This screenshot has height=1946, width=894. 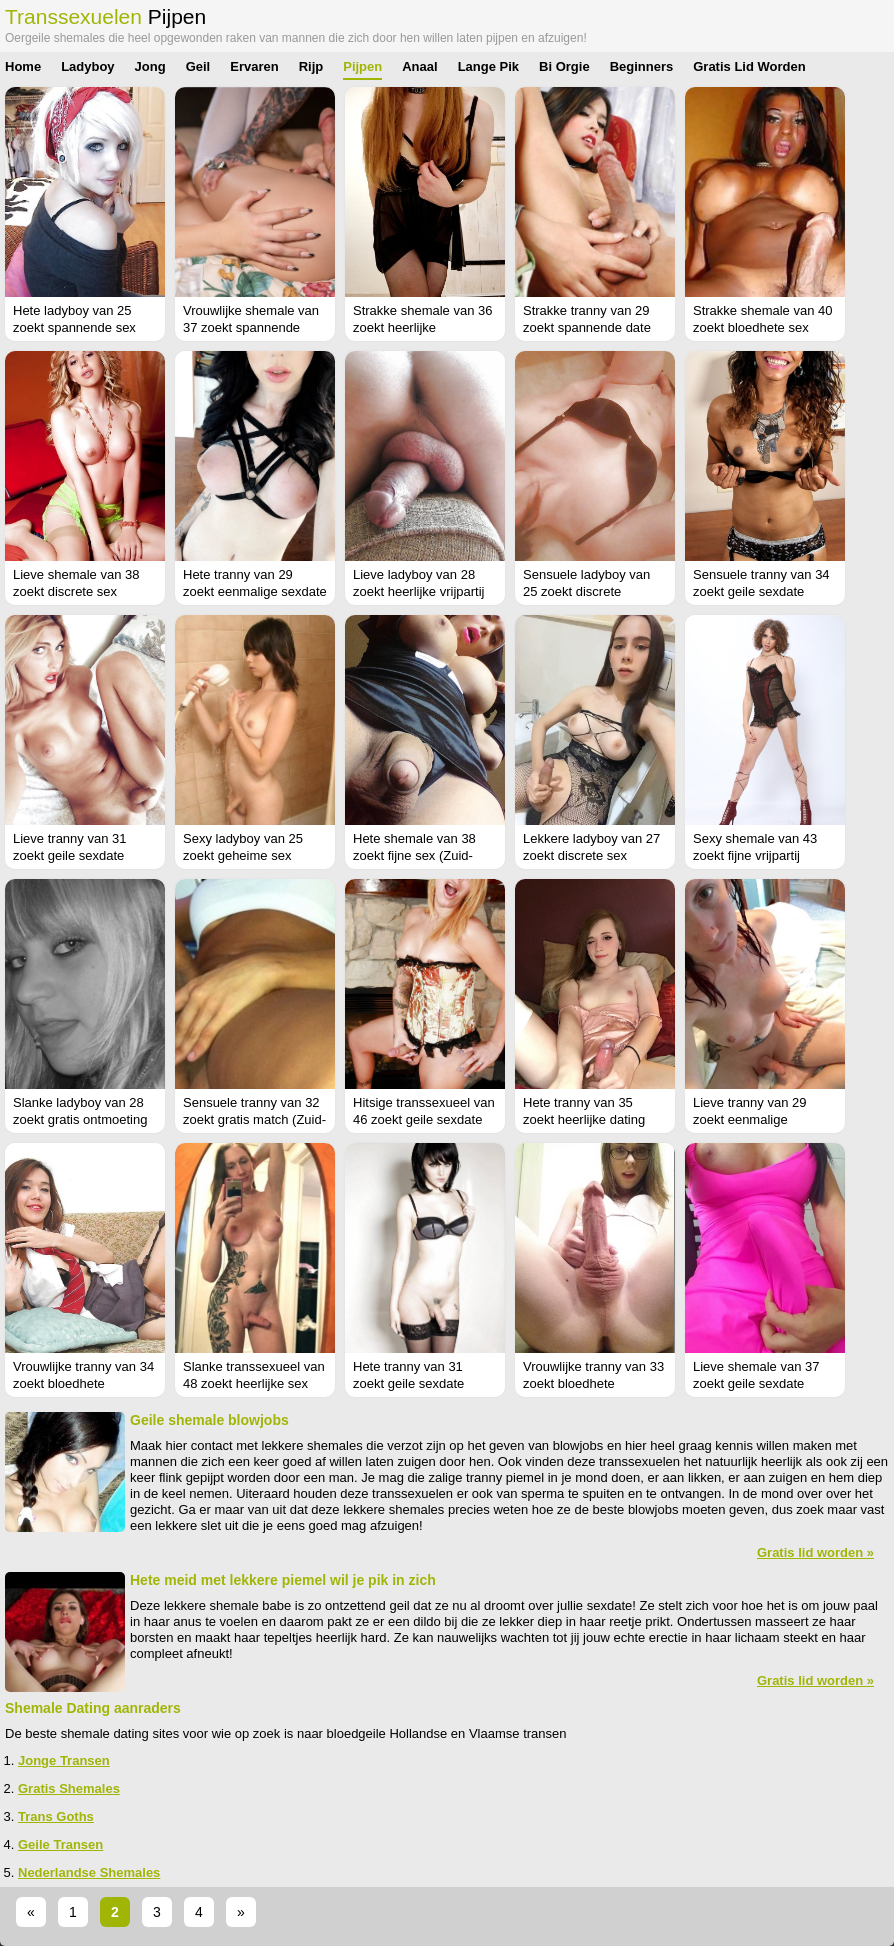 I want to click on Sensuele tranny van 32 zoekt gratis match (Zuid-Holland), so click(x=254, y=1119).